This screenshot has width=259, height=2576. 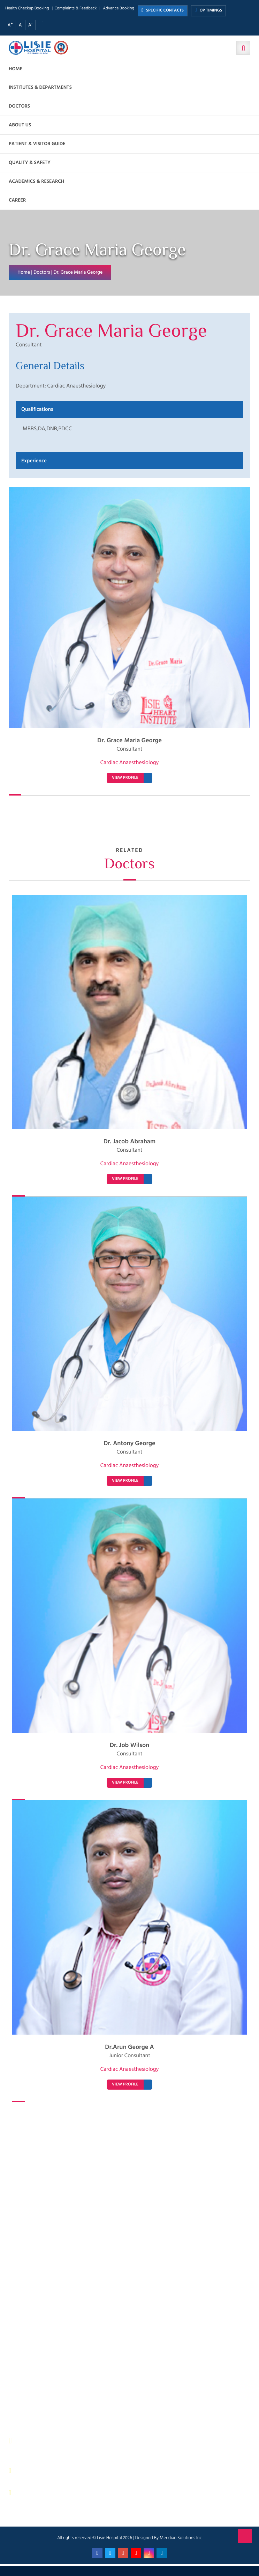 What do you see at coordinates (150, 2345) in the screenshot?
I see `Lisie Diner` at bounding box center [150, 2345].